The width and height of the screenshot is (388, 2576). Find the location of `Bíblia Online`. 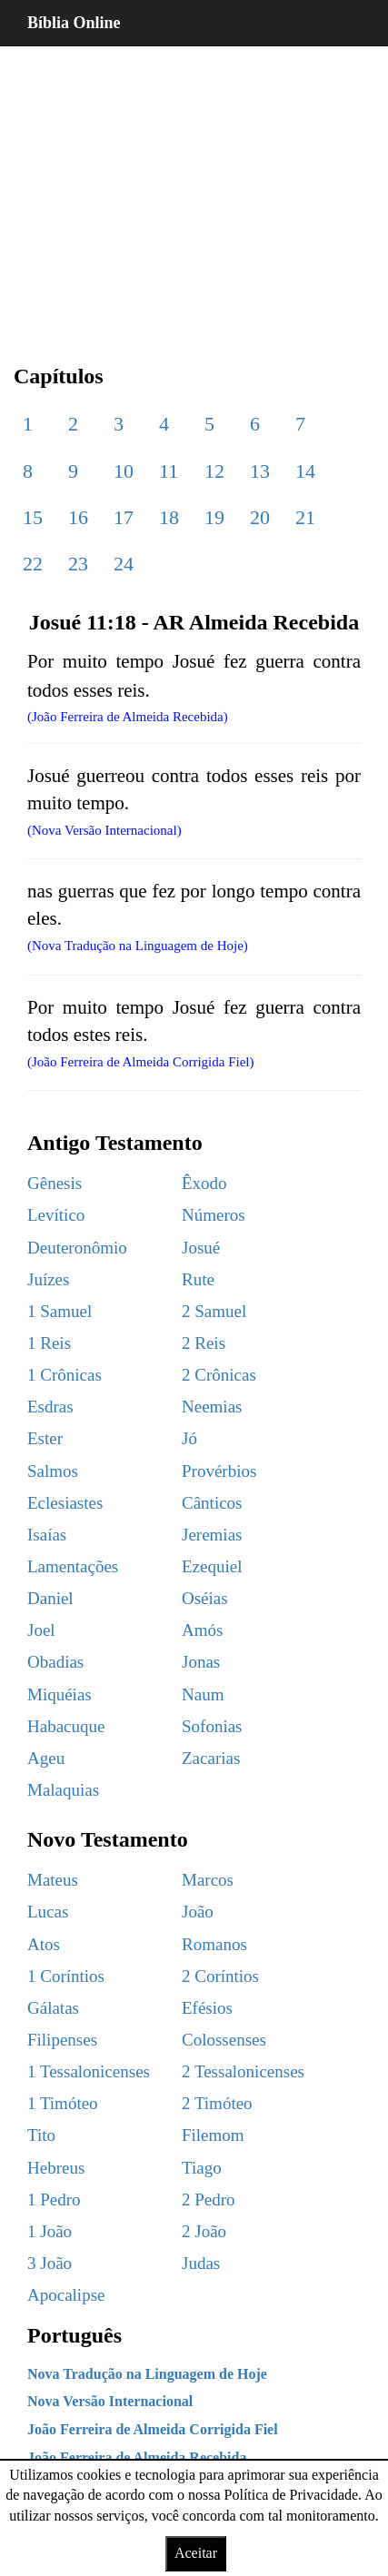

Bíblia Online is located at coordinates (74, 23).